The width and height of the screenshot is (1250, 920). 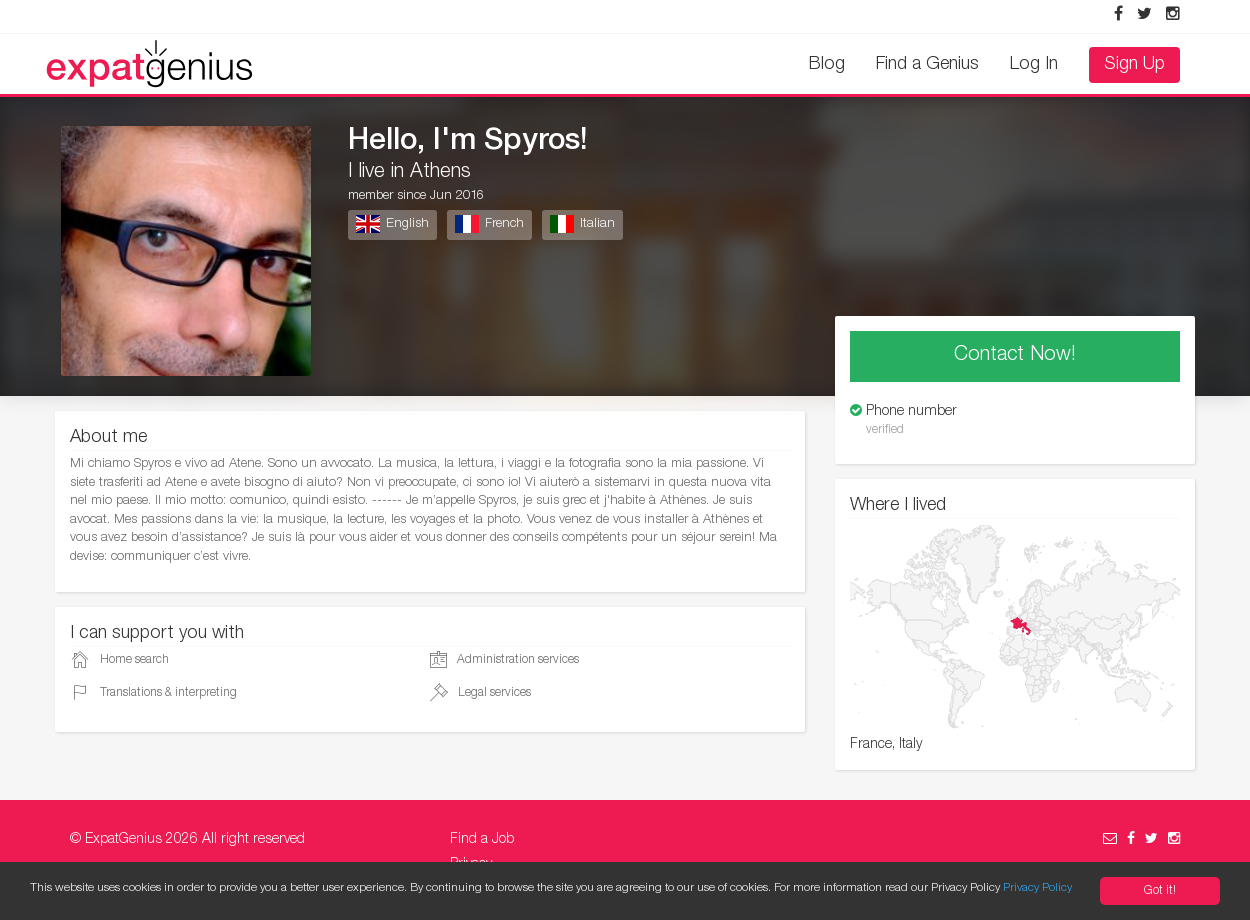 I want to click on Find a Job, so click(x=482, y=840).